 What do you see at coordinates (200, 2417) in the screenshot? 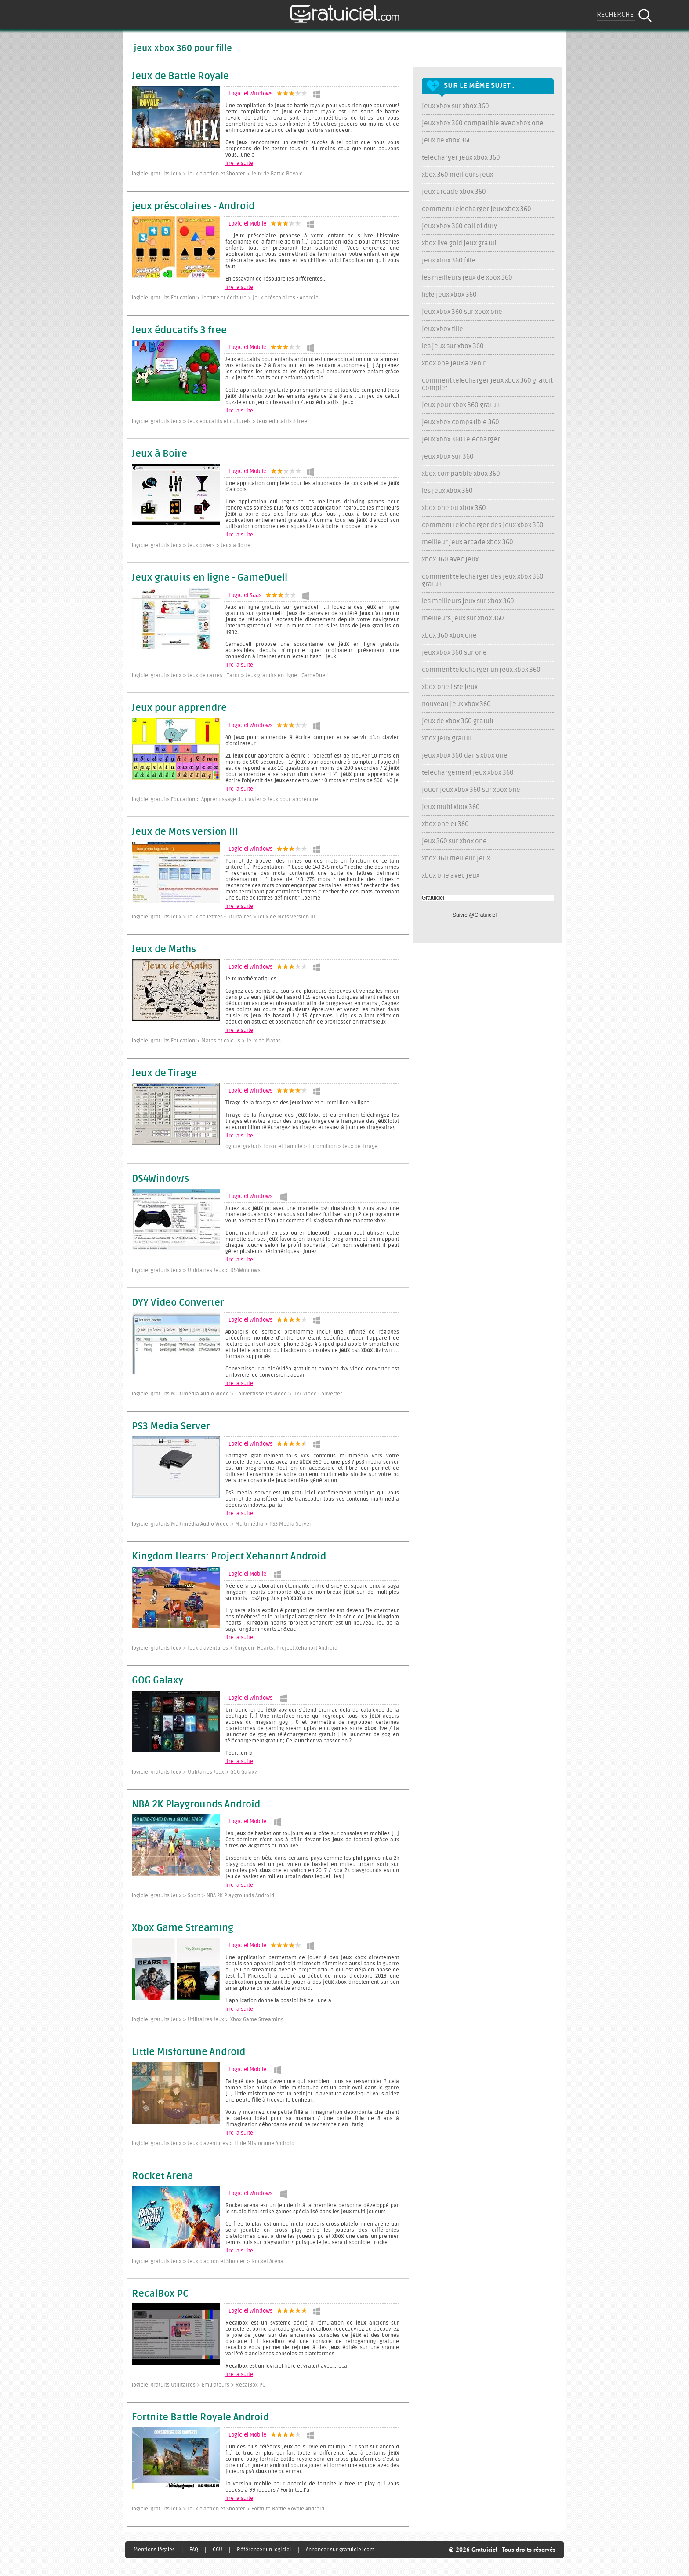
I see `Fortnite Battle Royale Android` at bounding box center [200, 2417].